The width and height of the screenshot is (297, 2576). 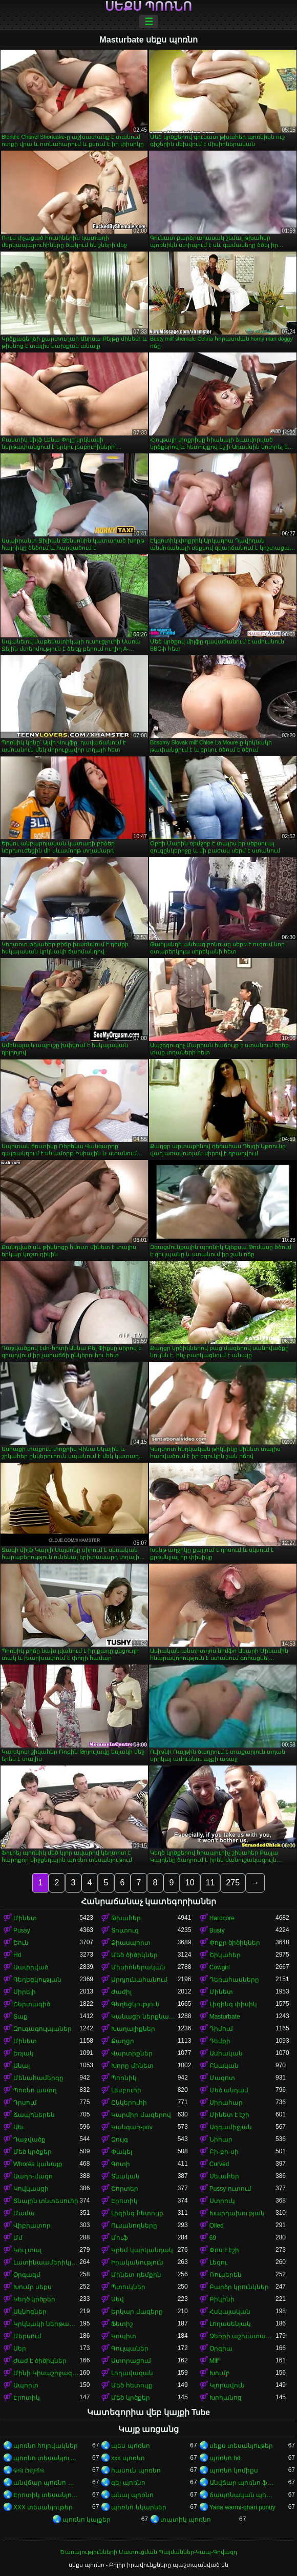 What do you see at coordinates (229, 2114) in the screenshot?
I see `Մինետ է էշի` at bounding box center [229, 2114].